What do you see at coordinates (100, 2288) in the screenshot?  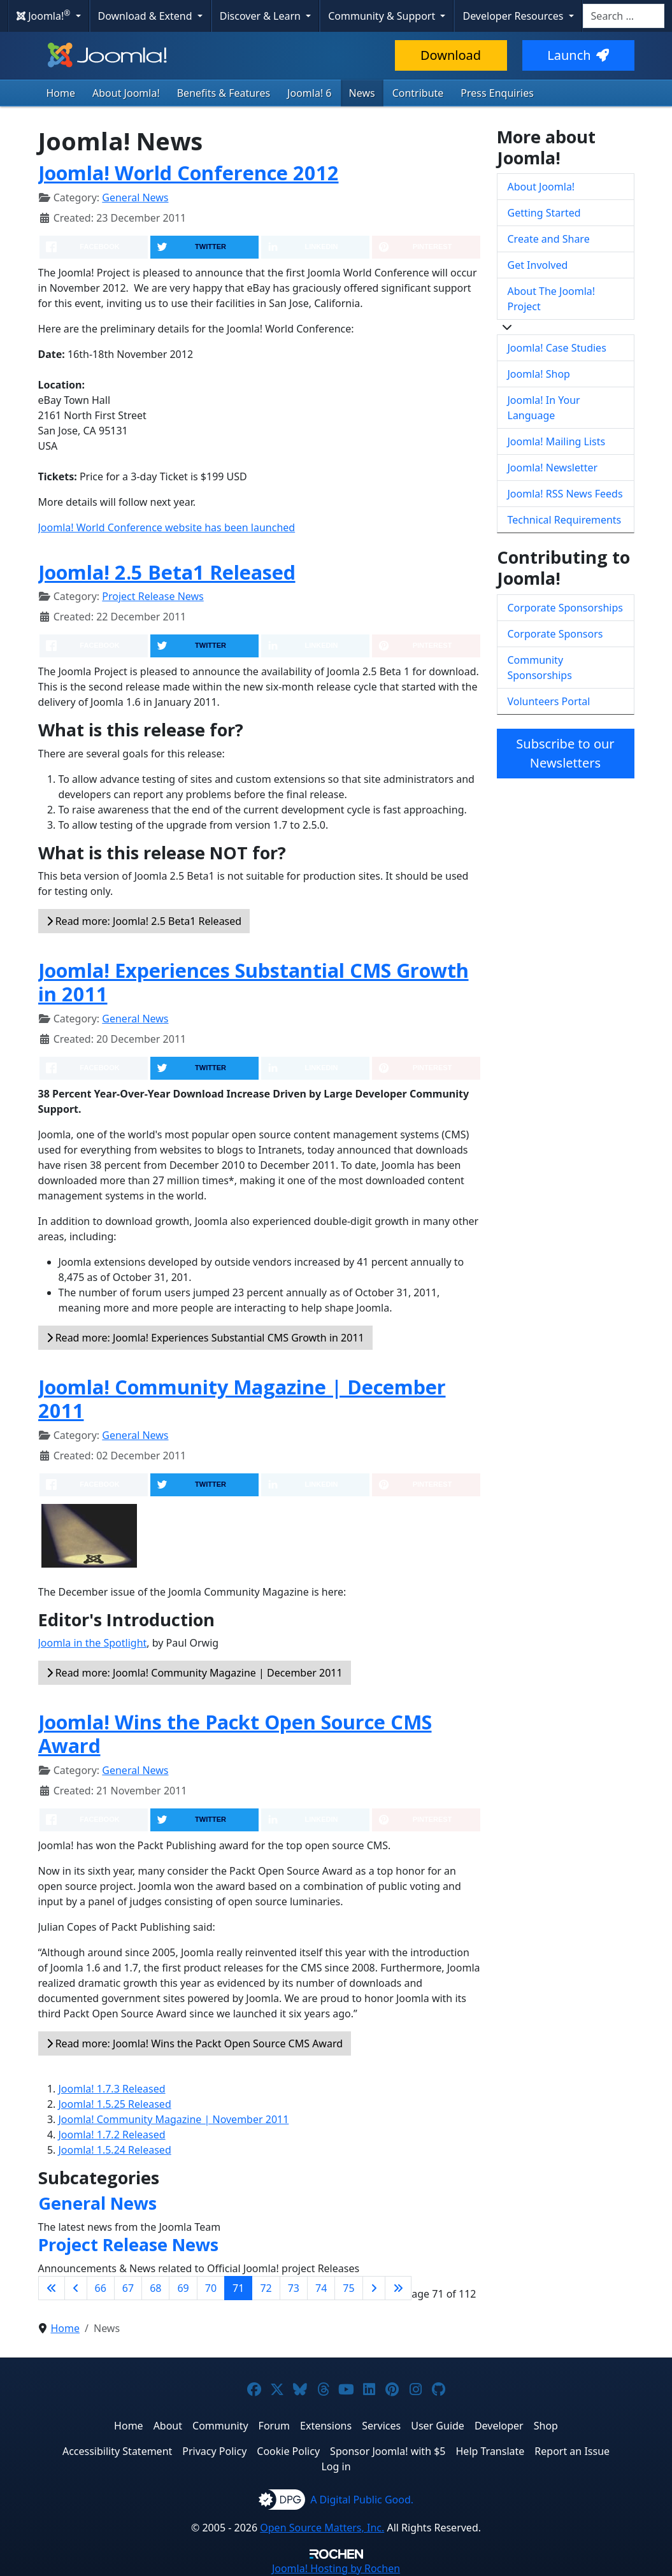 I see `66 [Go to page 66]` at bounding box center [100, 2288].